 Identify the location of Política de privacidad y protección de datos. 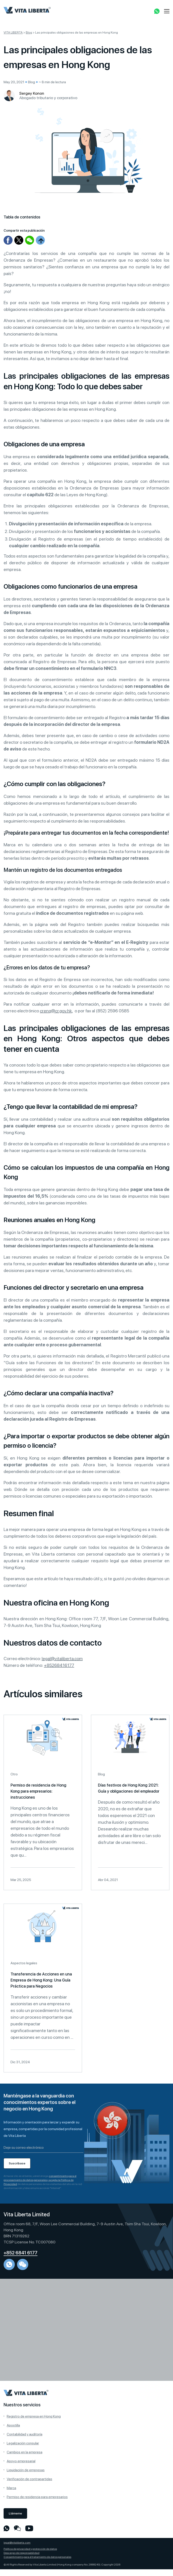
(30, 2548).